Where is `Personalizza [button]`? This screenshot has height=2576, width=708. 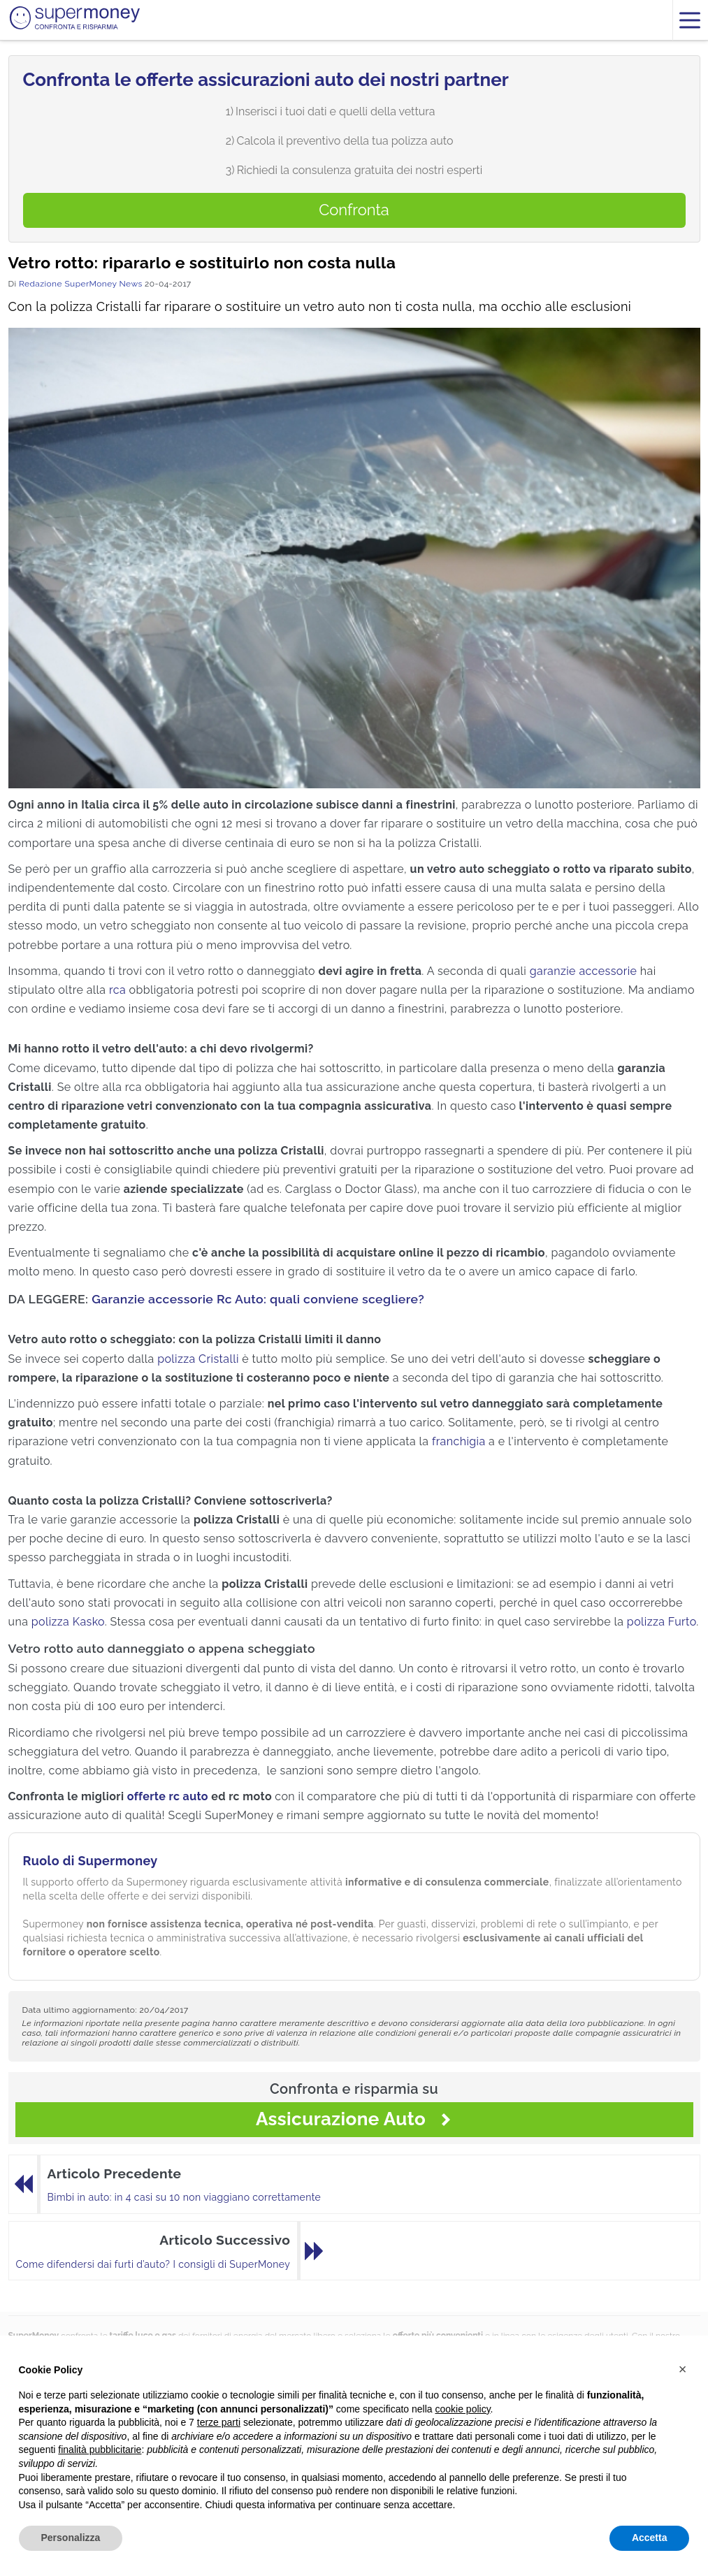
Personalizza [button] is located at coordinates (71, 2537).